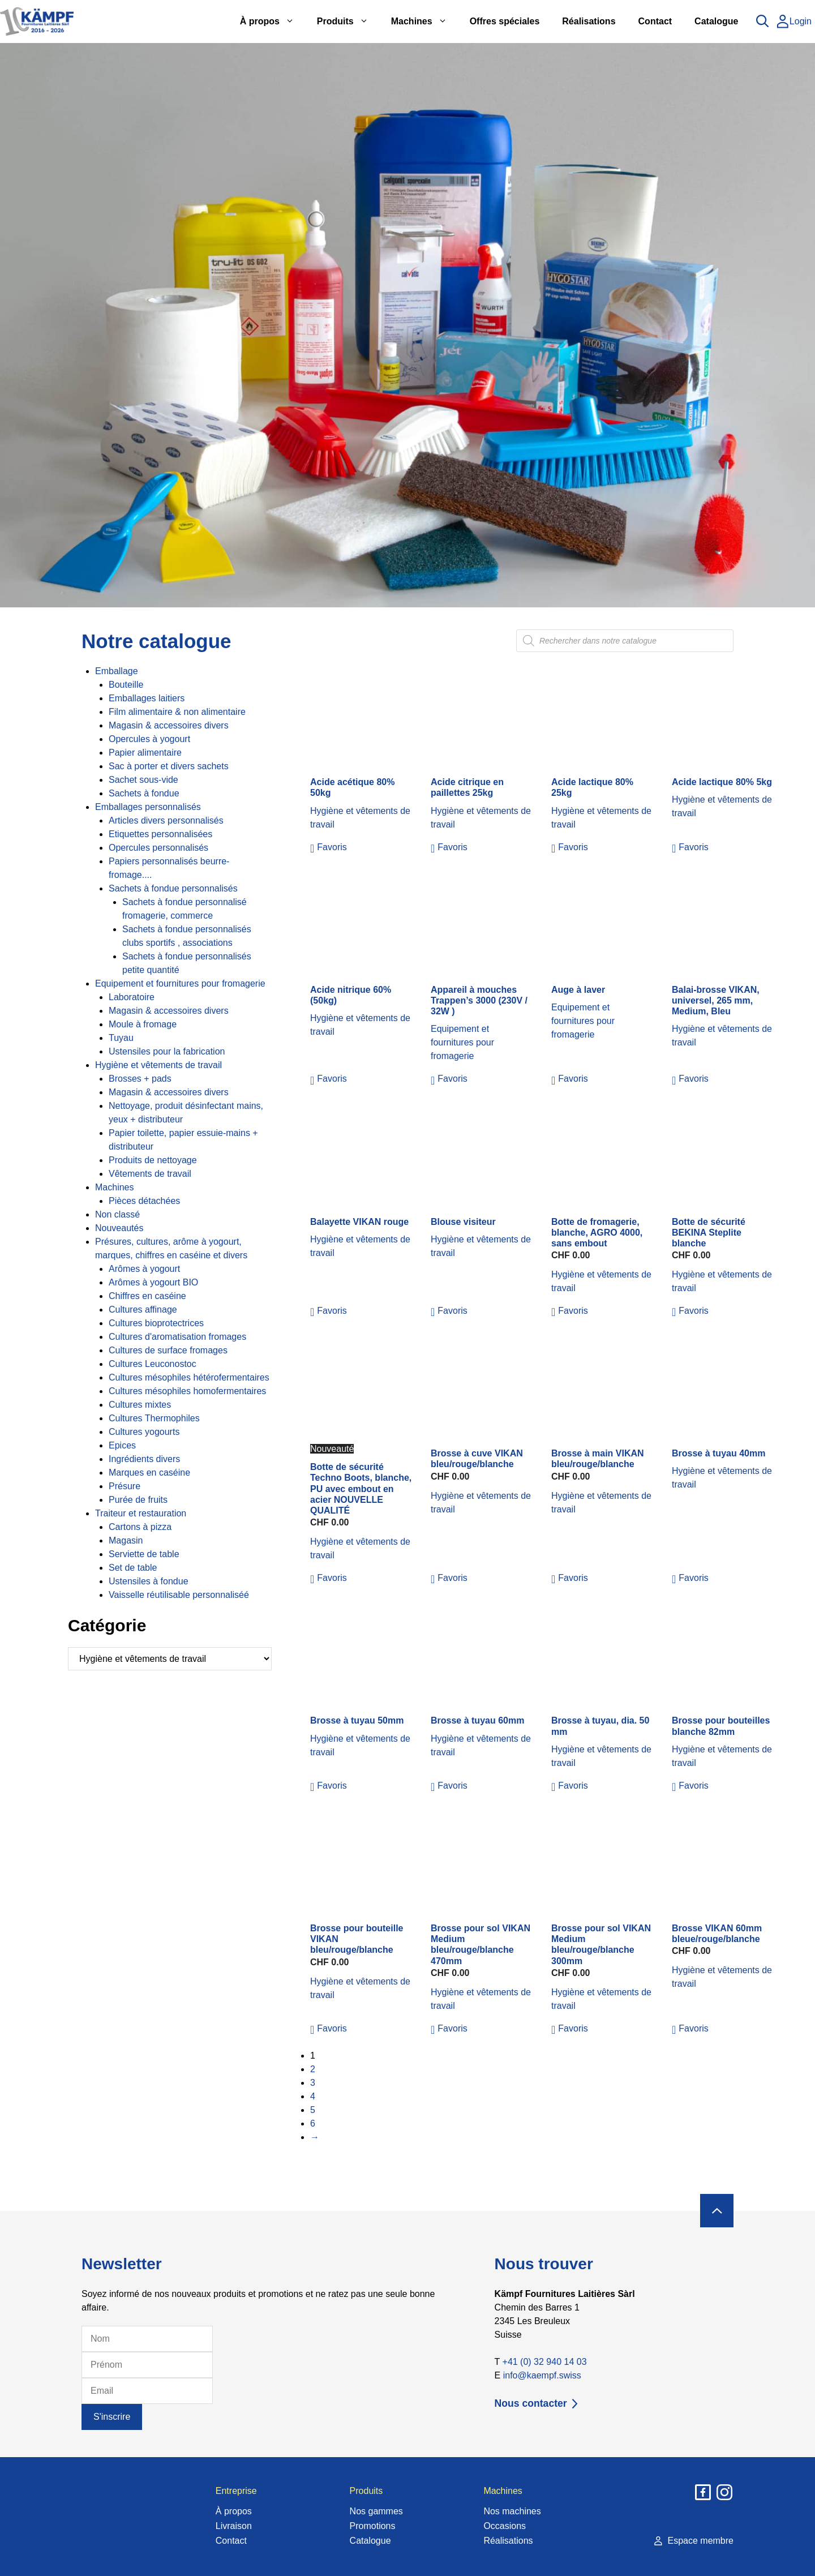 This screenshot has width=815, height=2576. Describe the element at coordinates (121, 1038) in the screenshot. I see `Tuyau` at that location.